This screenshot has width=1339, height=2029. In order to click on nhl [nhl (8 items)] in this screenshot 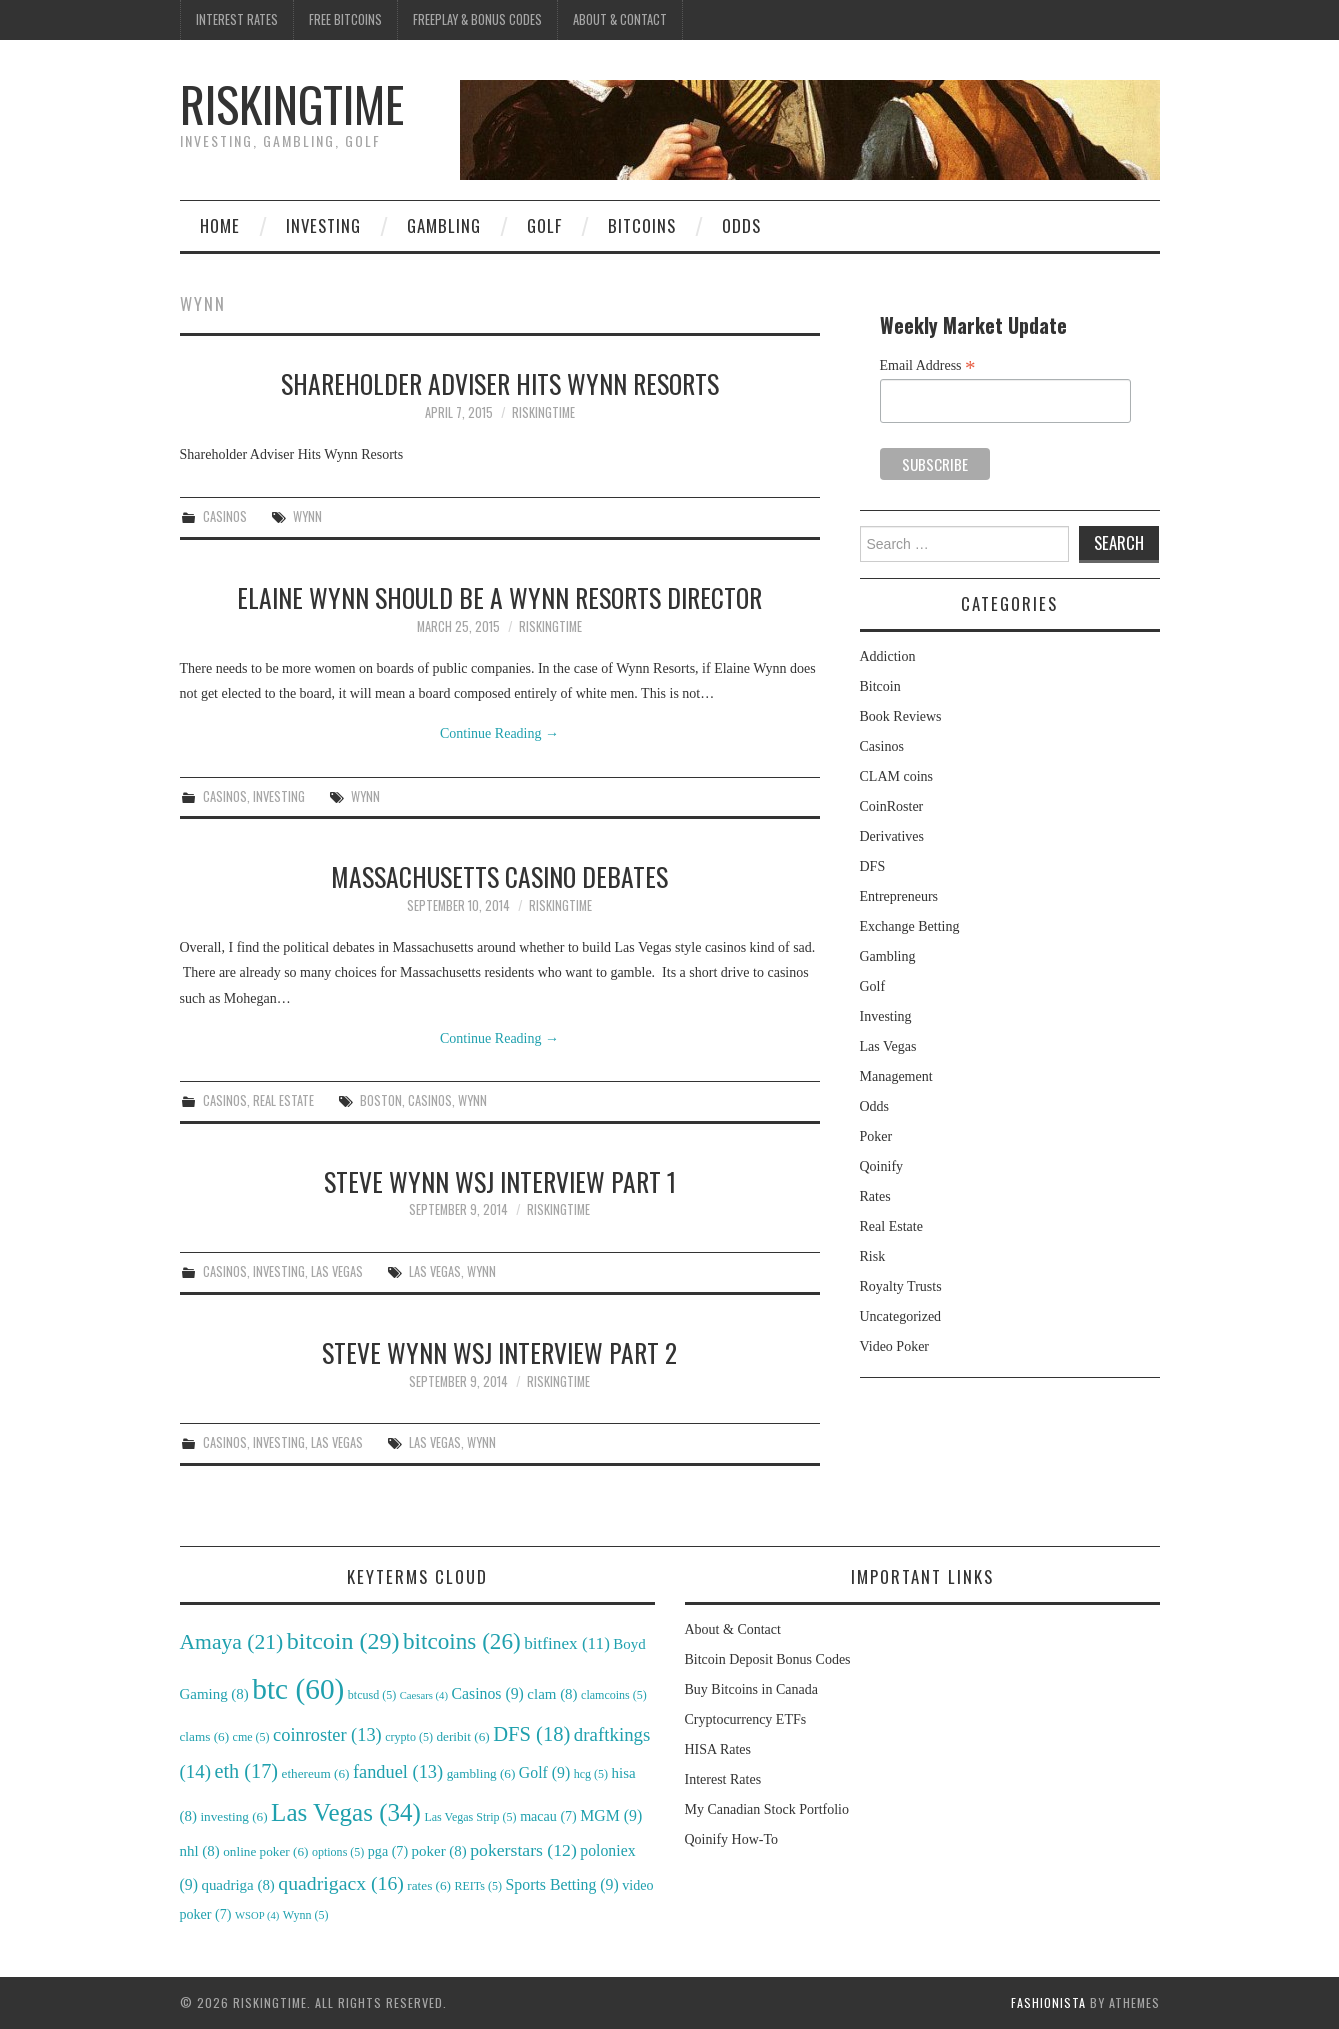, I will do `click(200, 1851)`.